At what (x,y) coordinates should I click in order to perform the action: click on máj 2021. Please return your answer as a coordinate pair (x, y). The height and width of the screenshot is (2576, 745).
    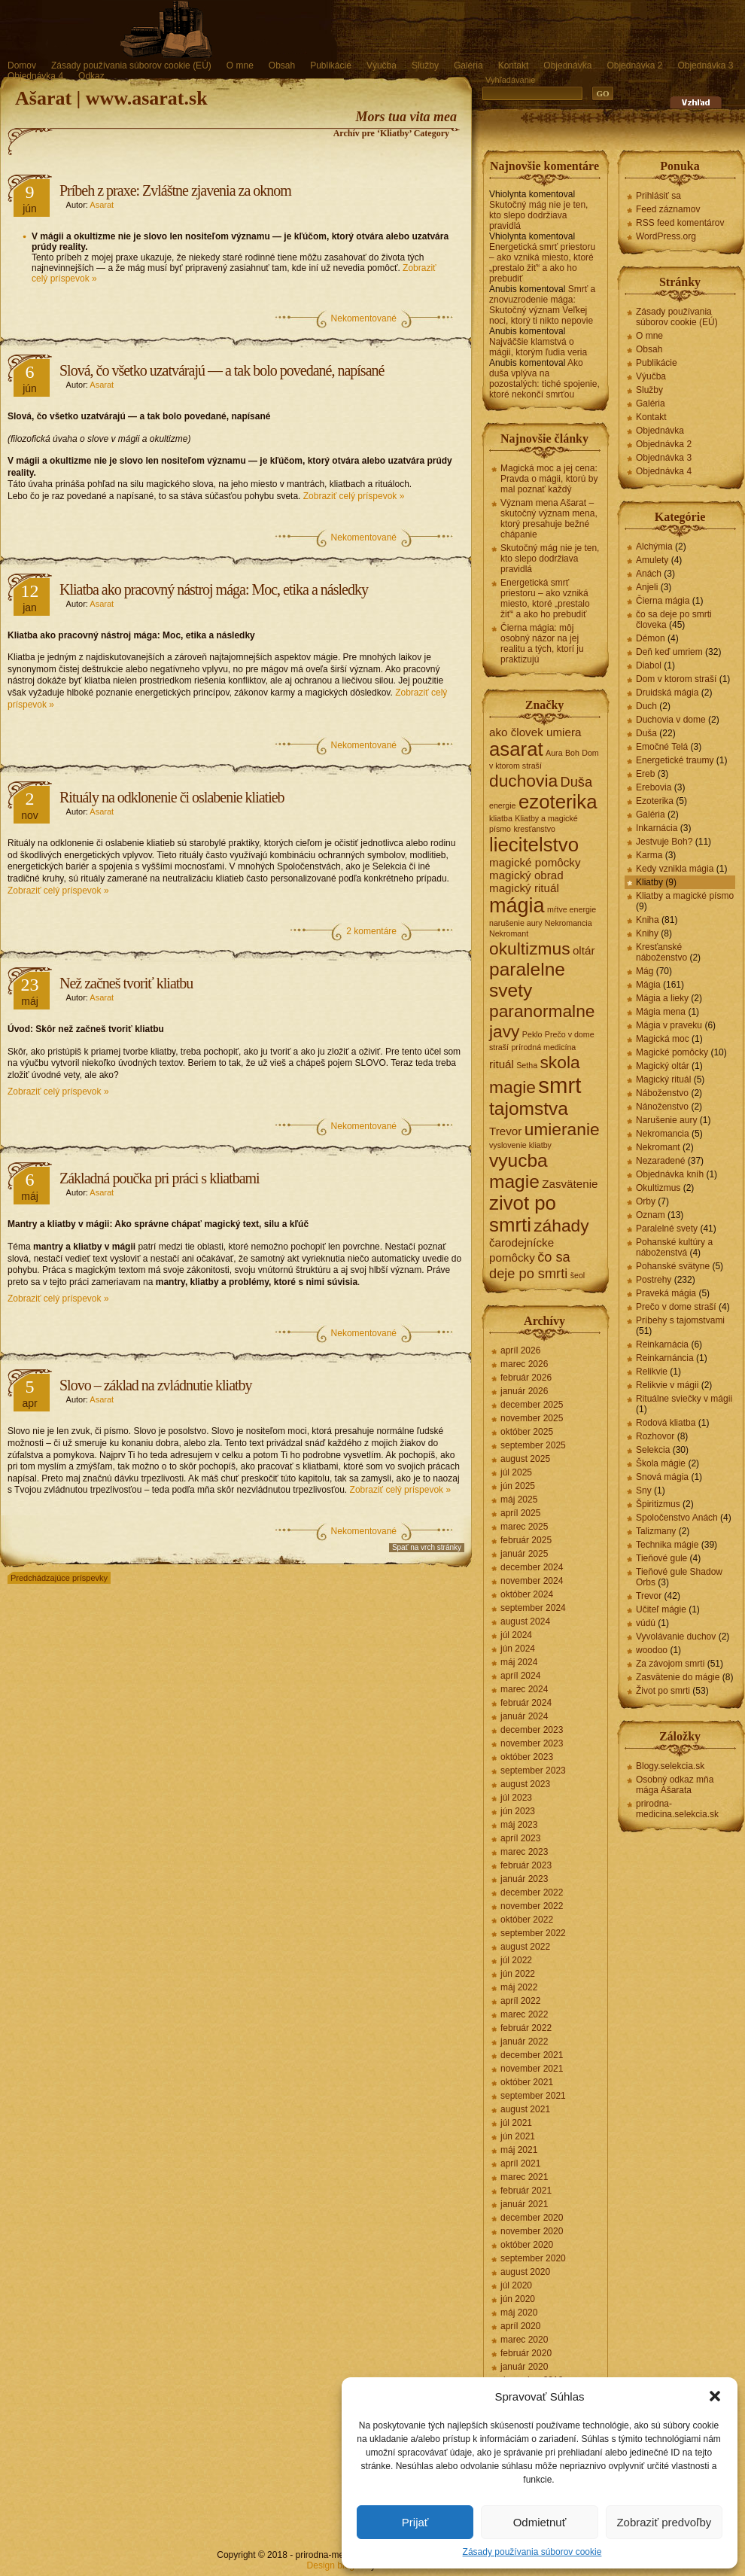
    Looking at the image, I should click on (518, 2150).